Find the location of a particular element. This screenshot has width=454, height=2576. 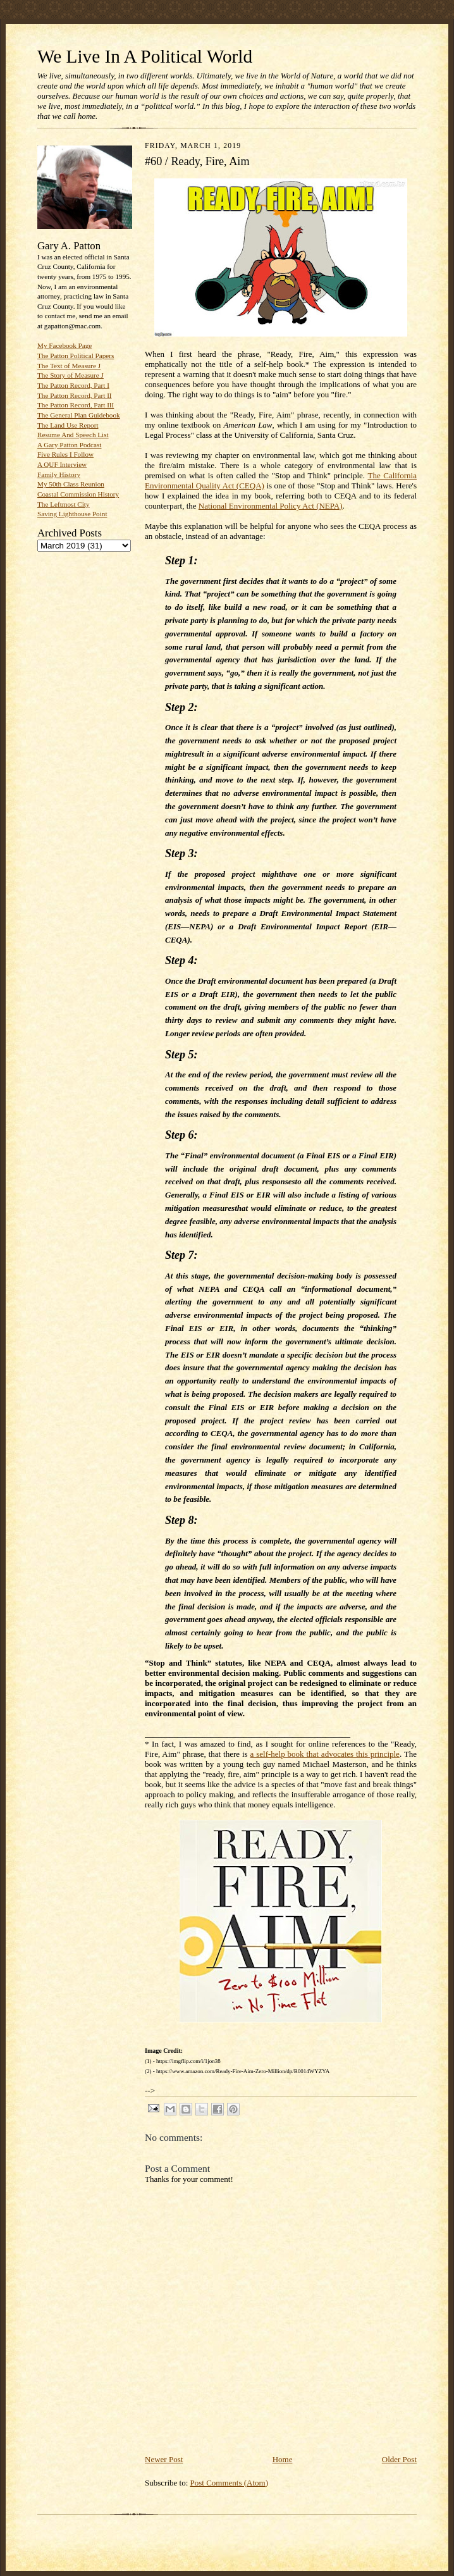

Coastal Commission History is located at coordinates (78, 494).